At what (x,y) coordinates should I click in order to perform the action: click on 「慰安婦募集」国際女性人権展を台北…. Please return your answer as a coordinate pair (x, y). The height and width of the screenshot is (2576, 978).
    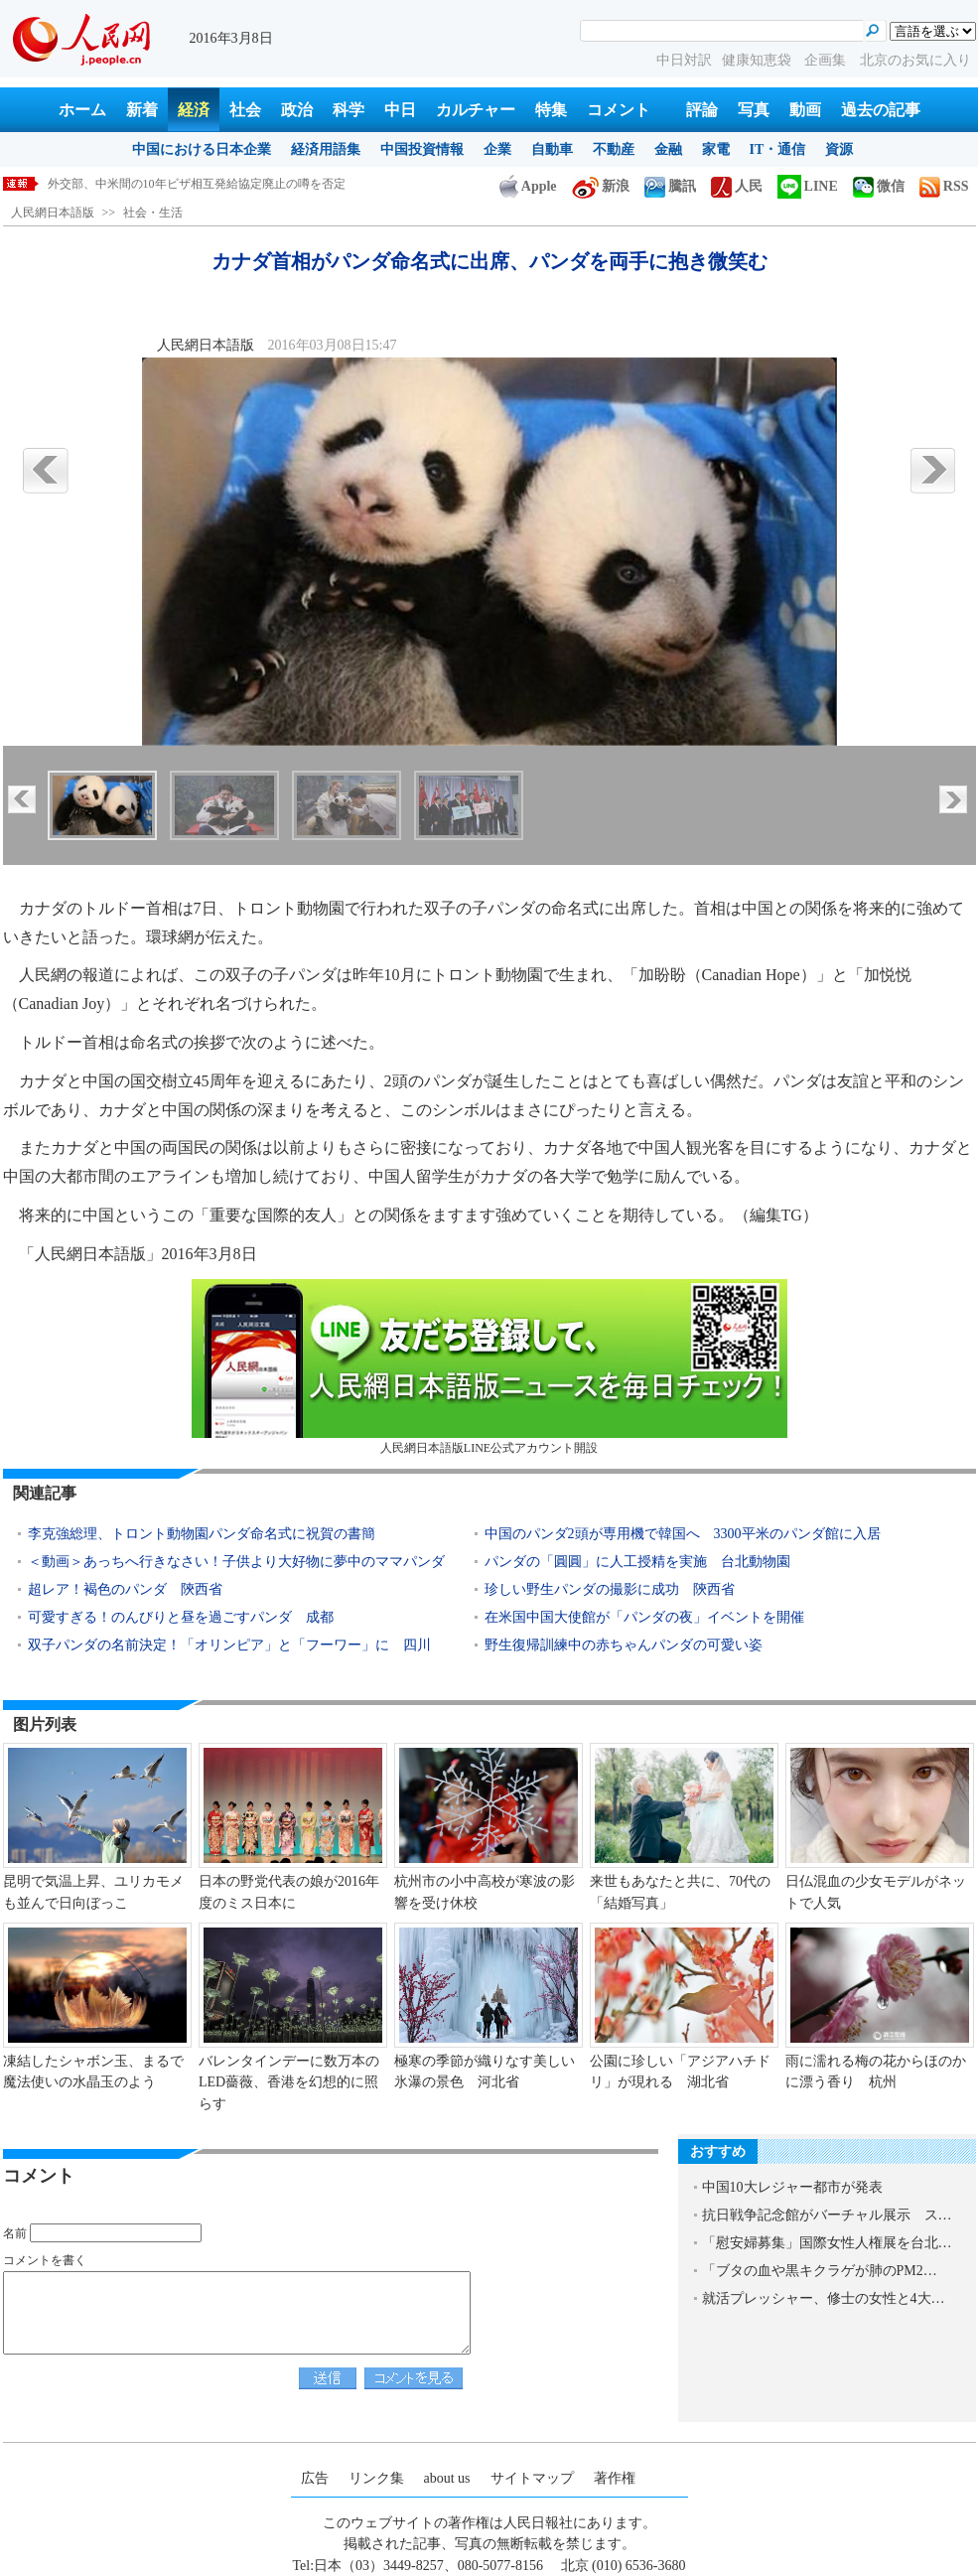
    Looking at the image, I should click on (827, 2242).